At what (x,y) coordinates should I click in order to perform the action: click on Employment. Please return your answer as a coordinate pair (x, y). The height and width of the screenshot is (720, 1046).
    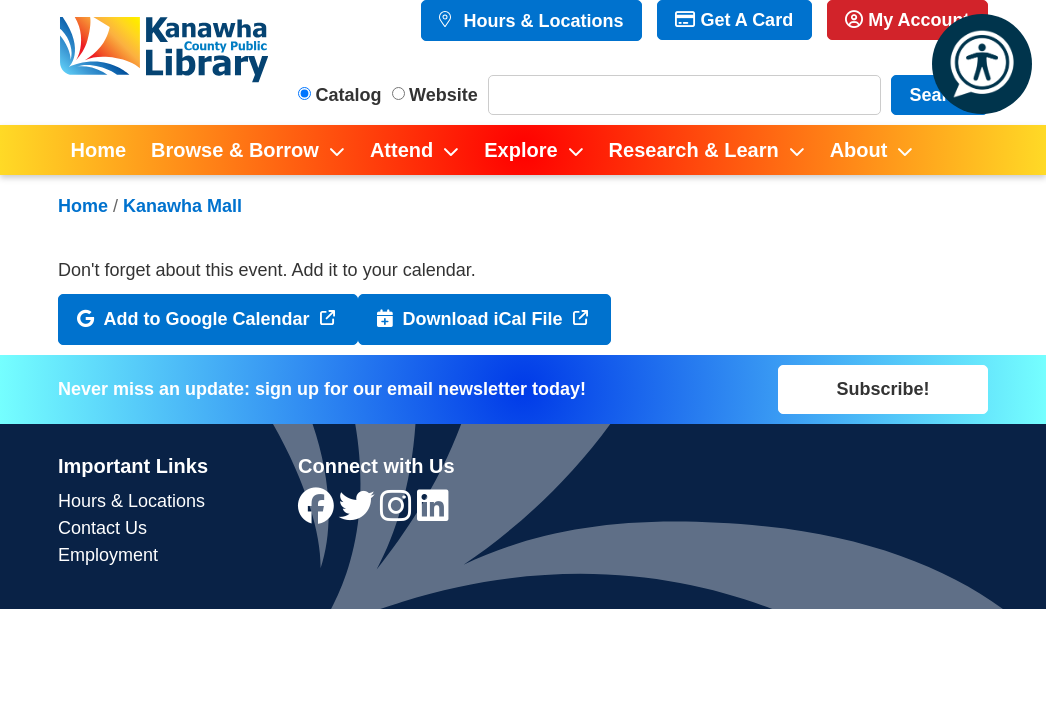
    Looking at the image, I should click on (108, 555).